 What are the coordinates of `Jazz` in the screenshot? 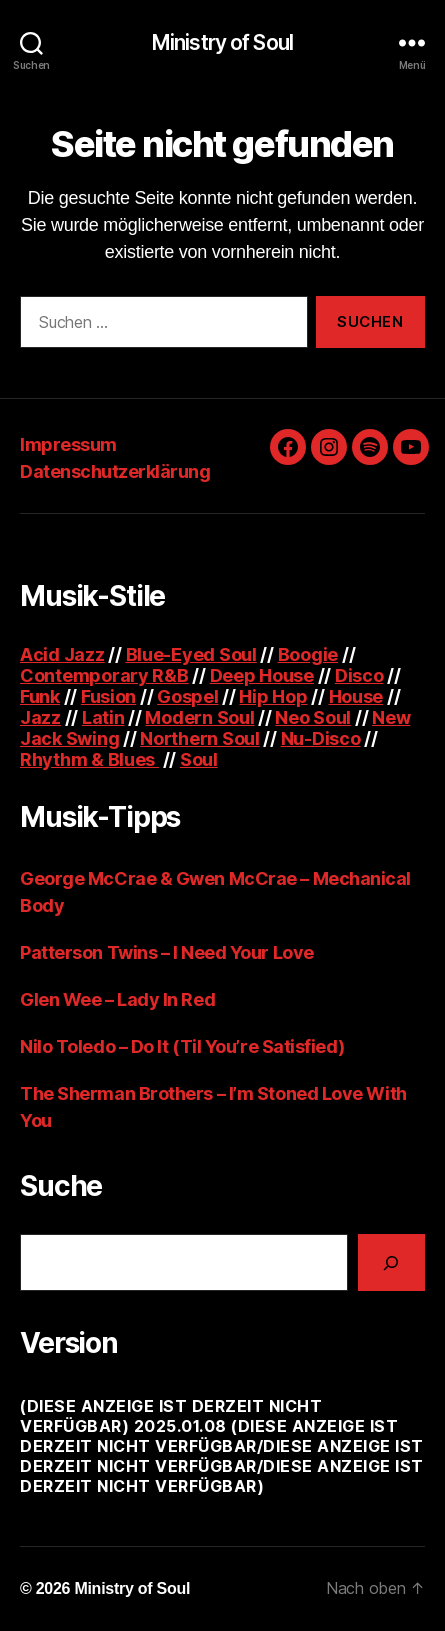 It's located at (40, 717).